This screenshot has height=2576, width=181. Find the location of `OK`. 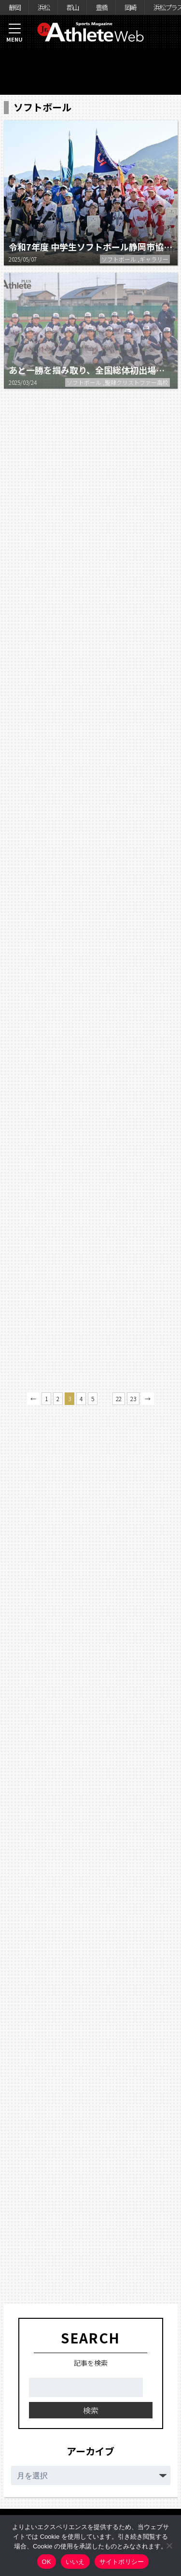

OK is located at coordinates (46, 2561).